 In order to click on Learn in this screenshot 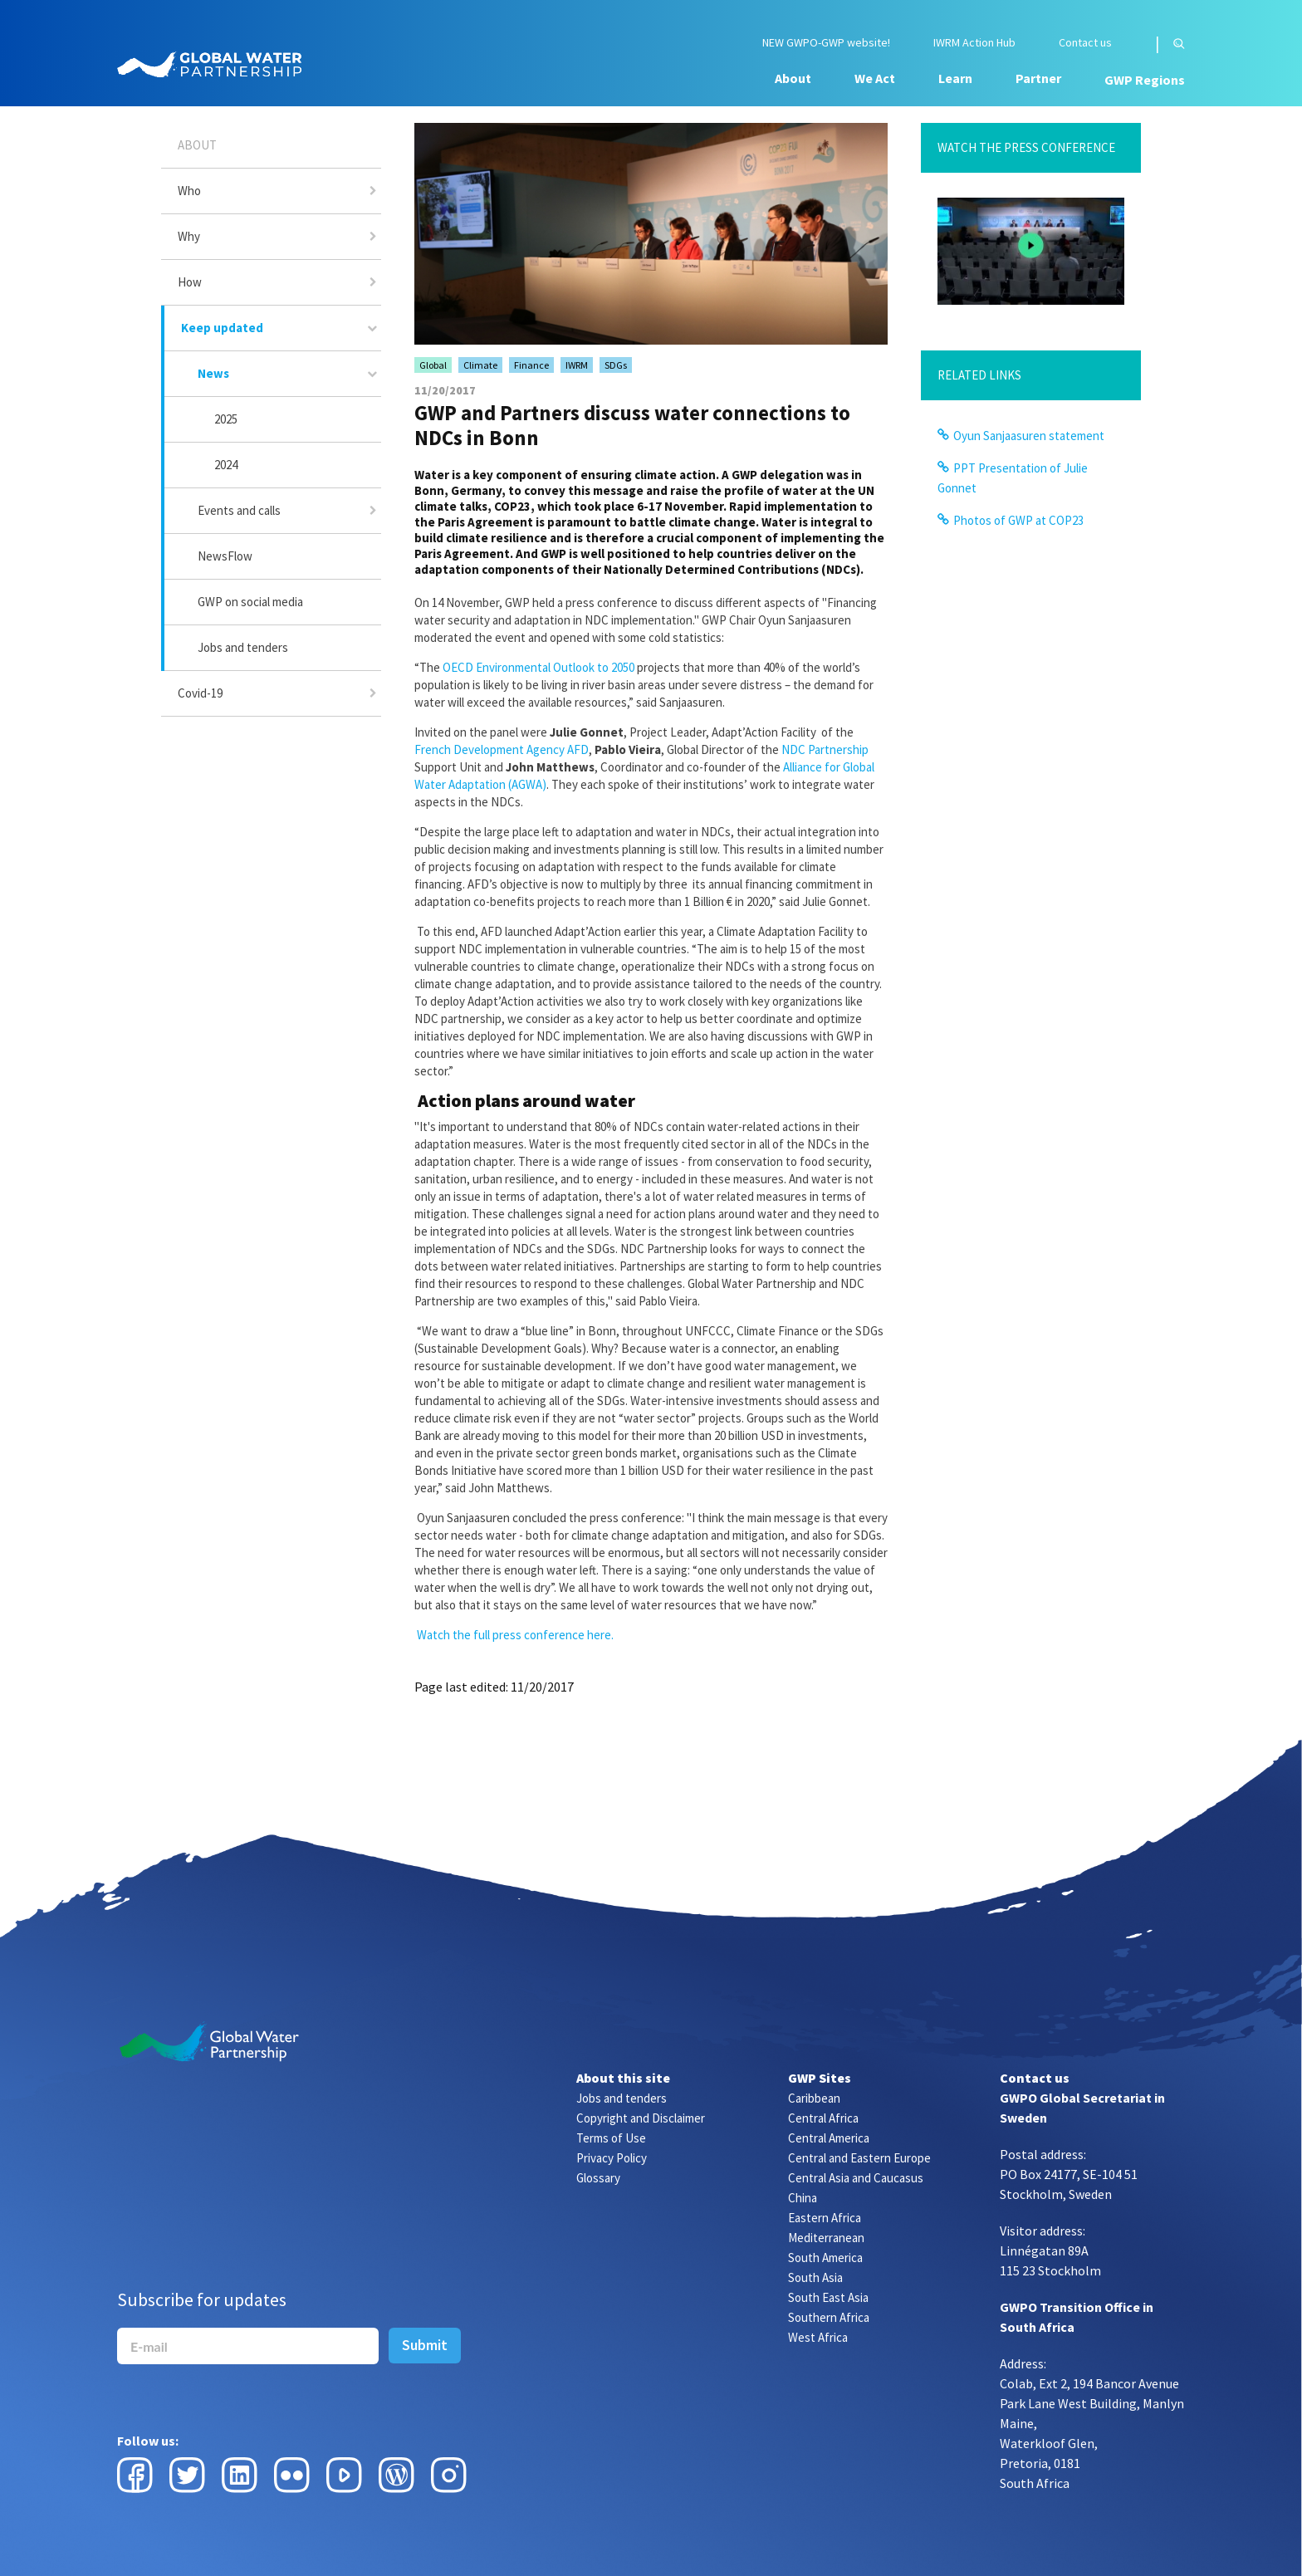, I will do `click(955, 78)`.